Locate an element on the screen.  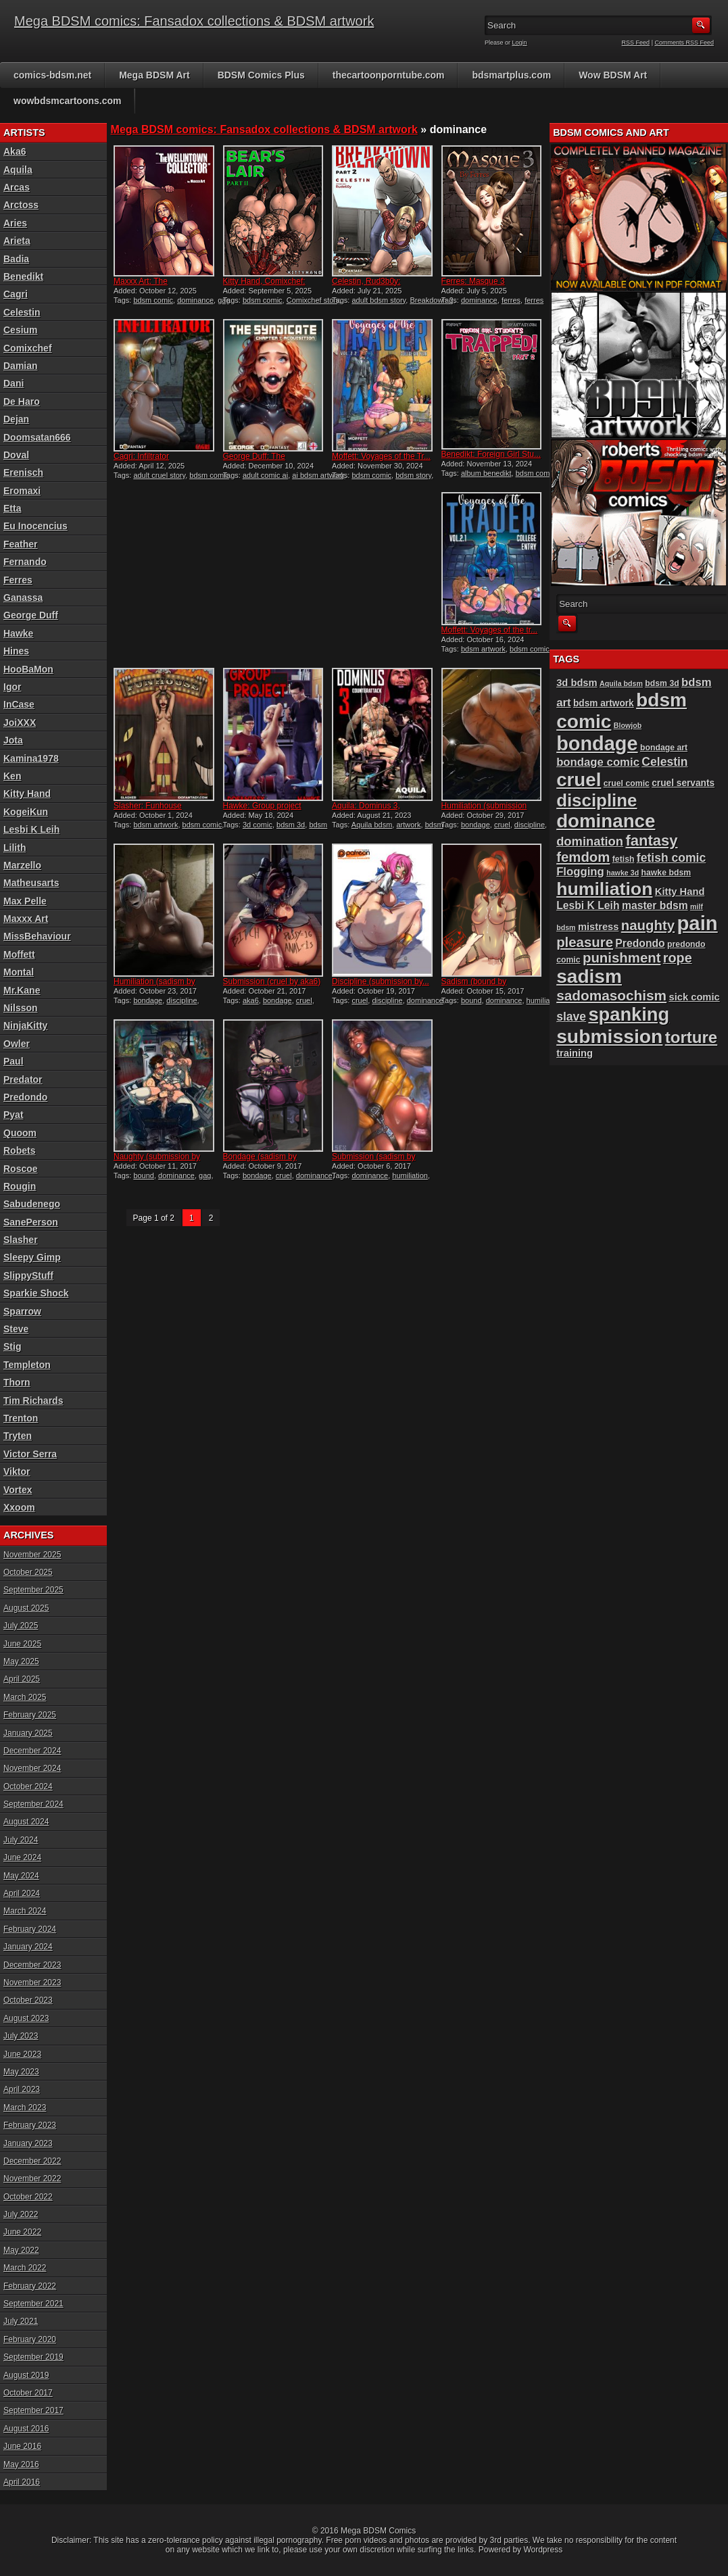
Ganassa is located at coordinates (23, 597).